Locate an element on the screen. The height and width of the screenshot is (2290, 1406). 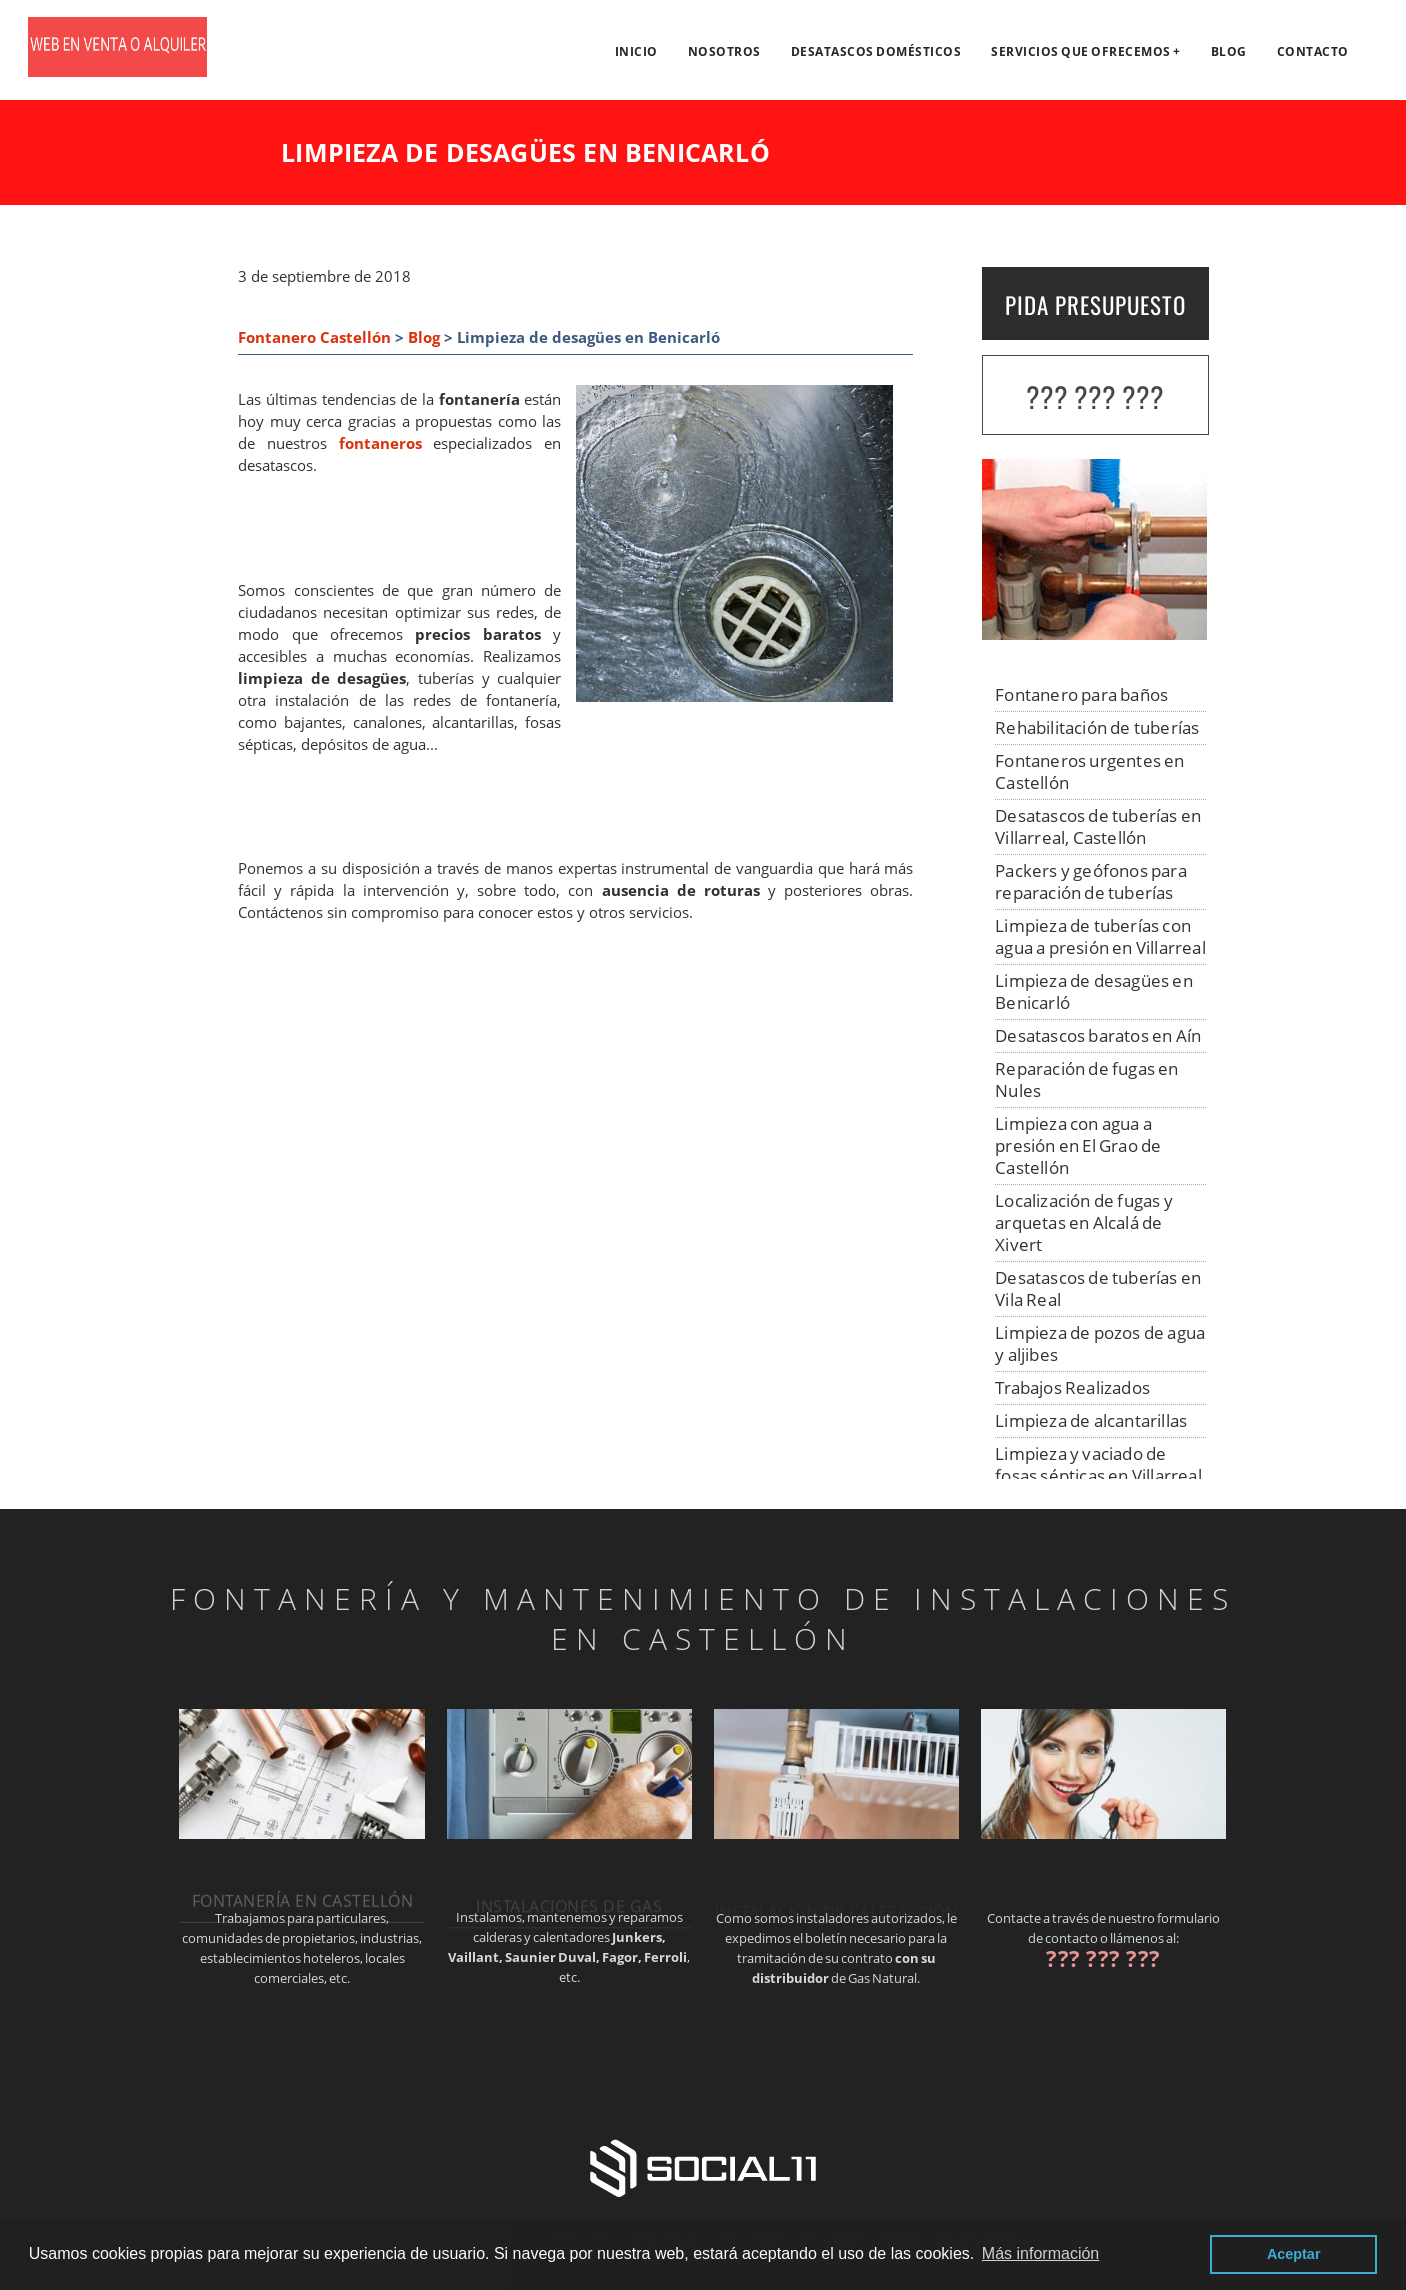
Fontanero Castellón is located at coordinates (314, 337).